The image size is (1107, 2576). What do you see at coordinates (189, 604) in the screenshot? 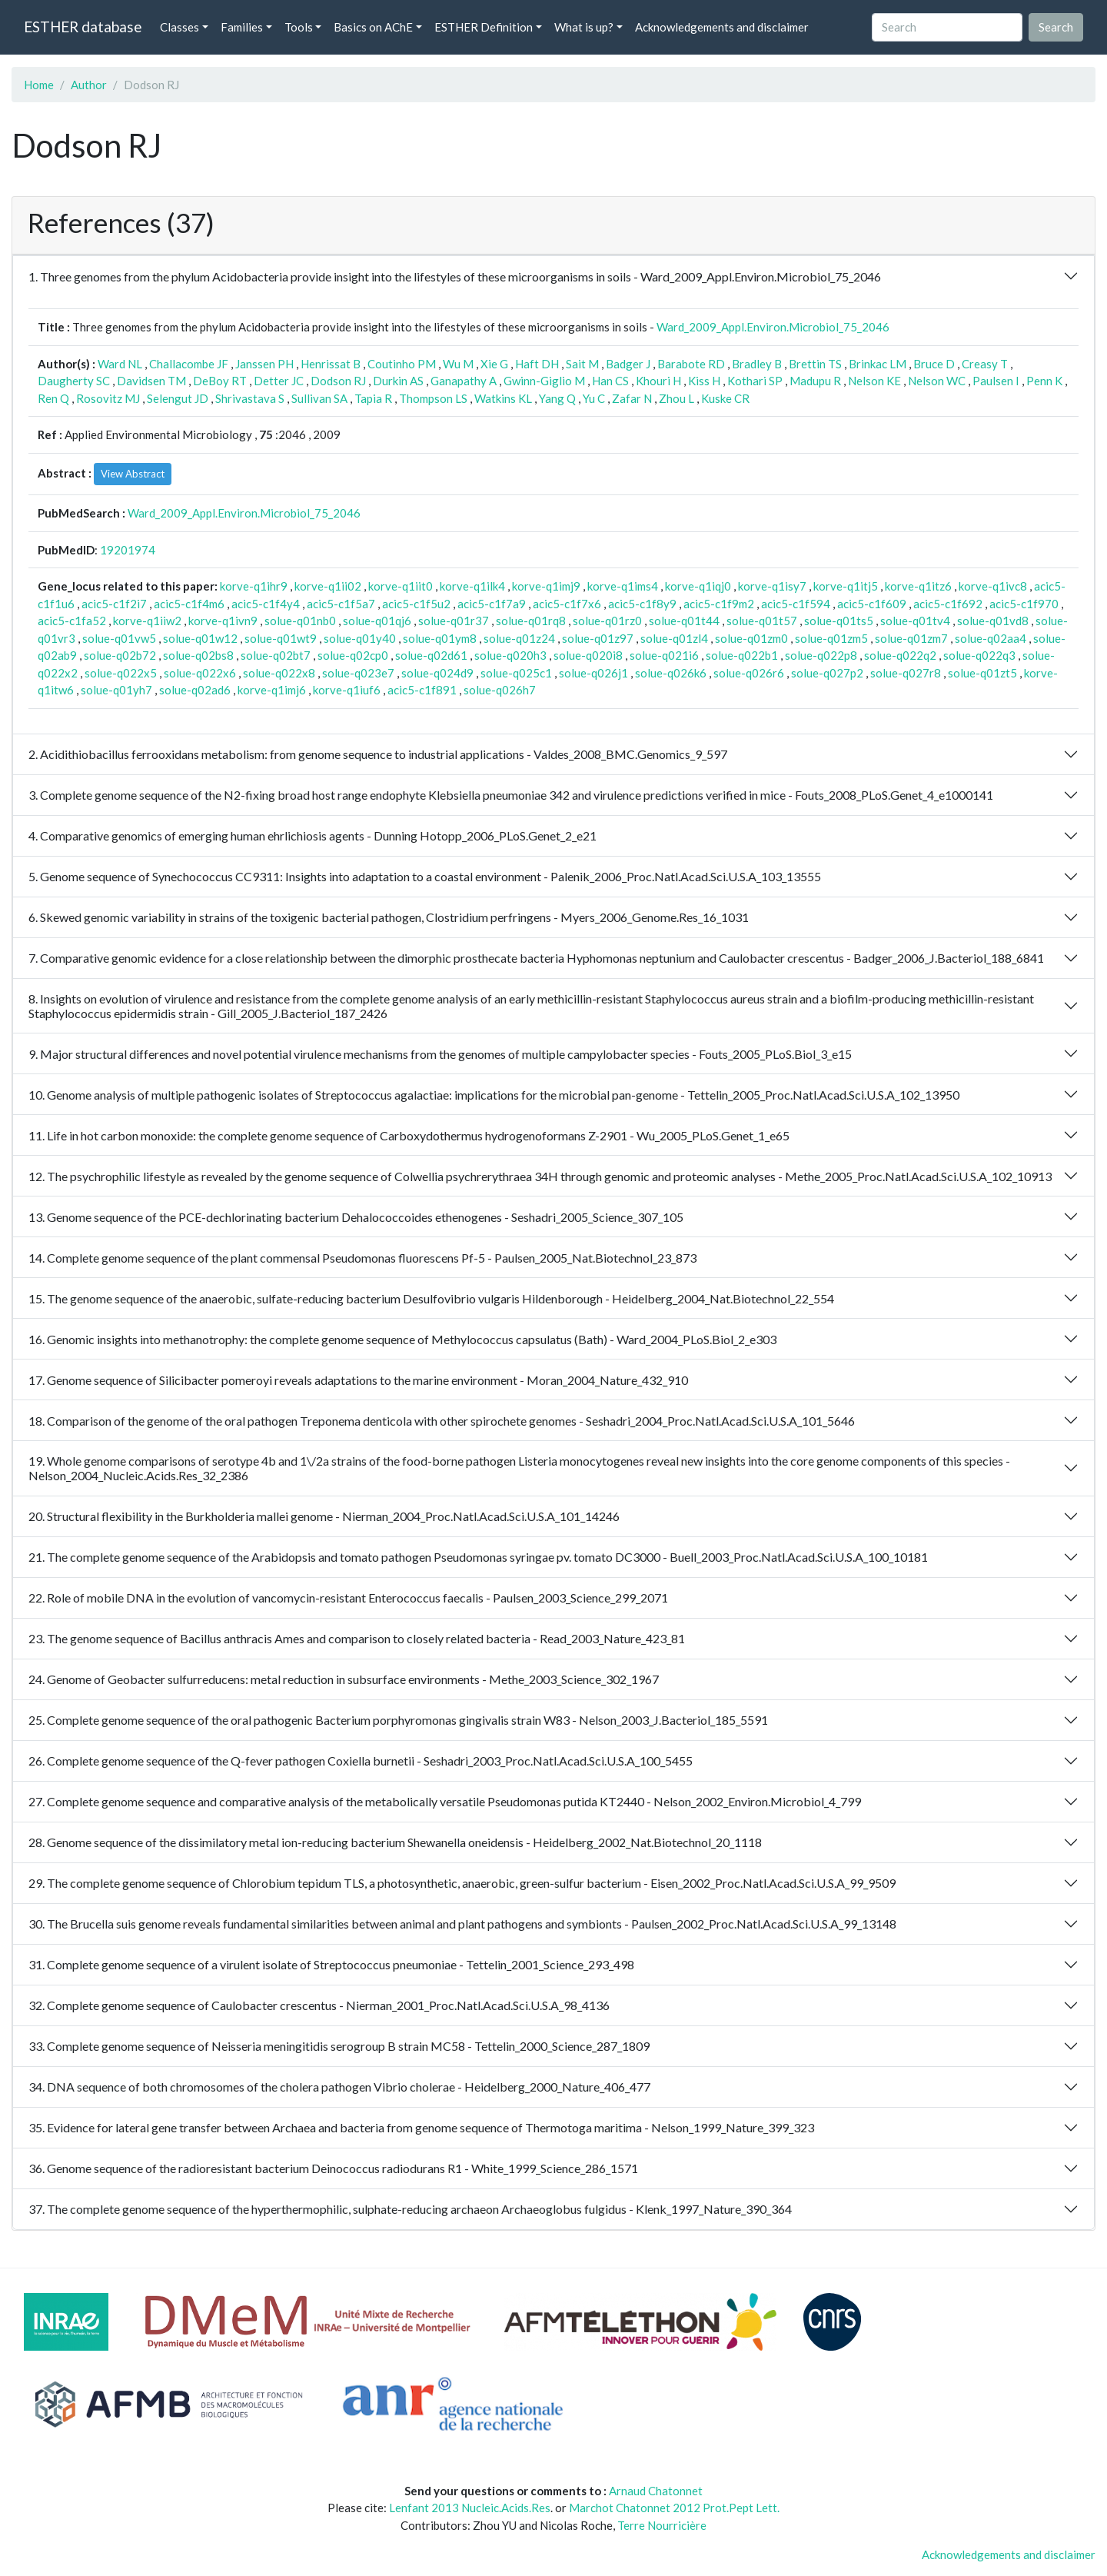
I see `acic5-c1f4m6` at bounding box center [189, 604].